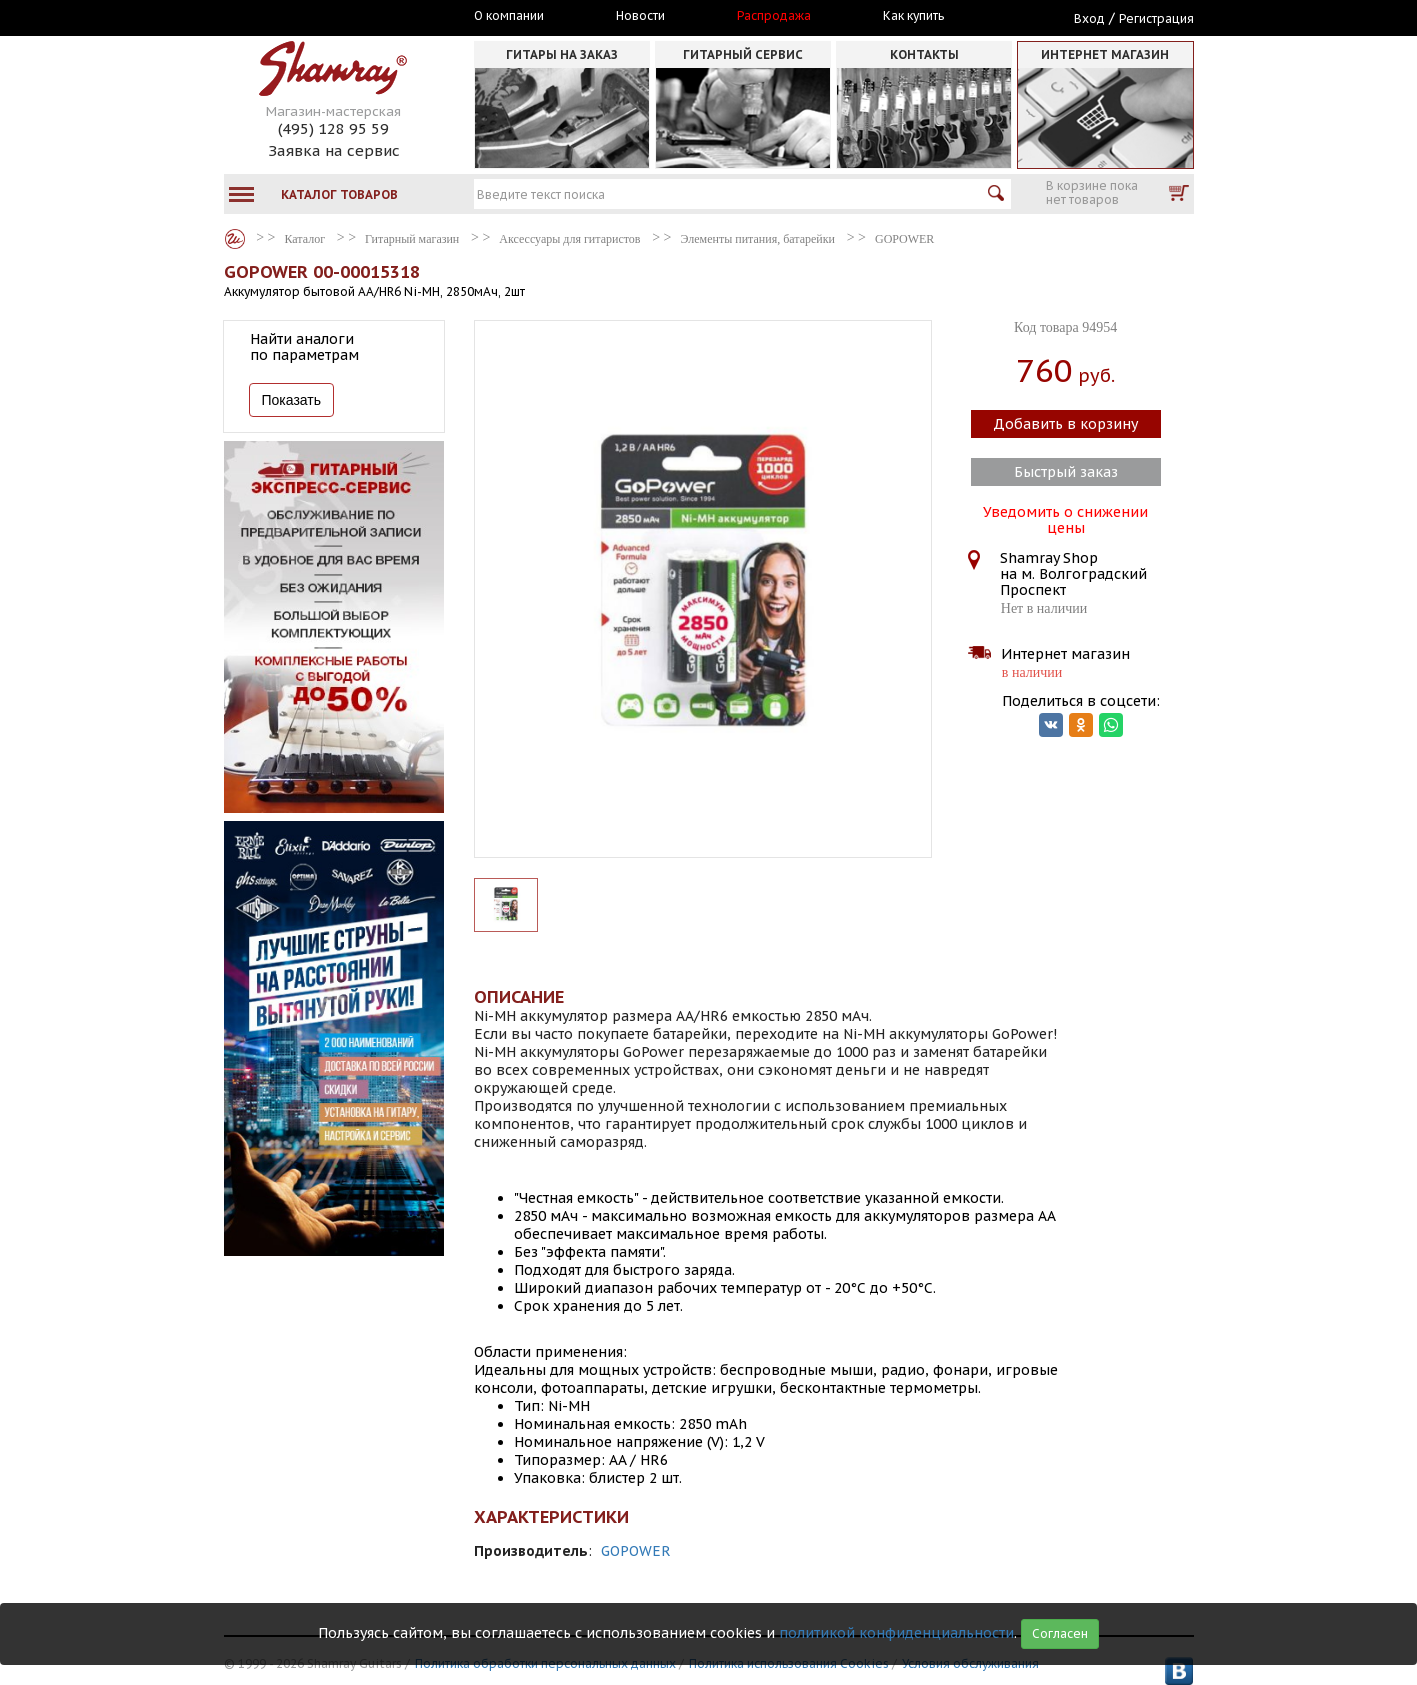  I want to click on Москва, so click(316, 17).